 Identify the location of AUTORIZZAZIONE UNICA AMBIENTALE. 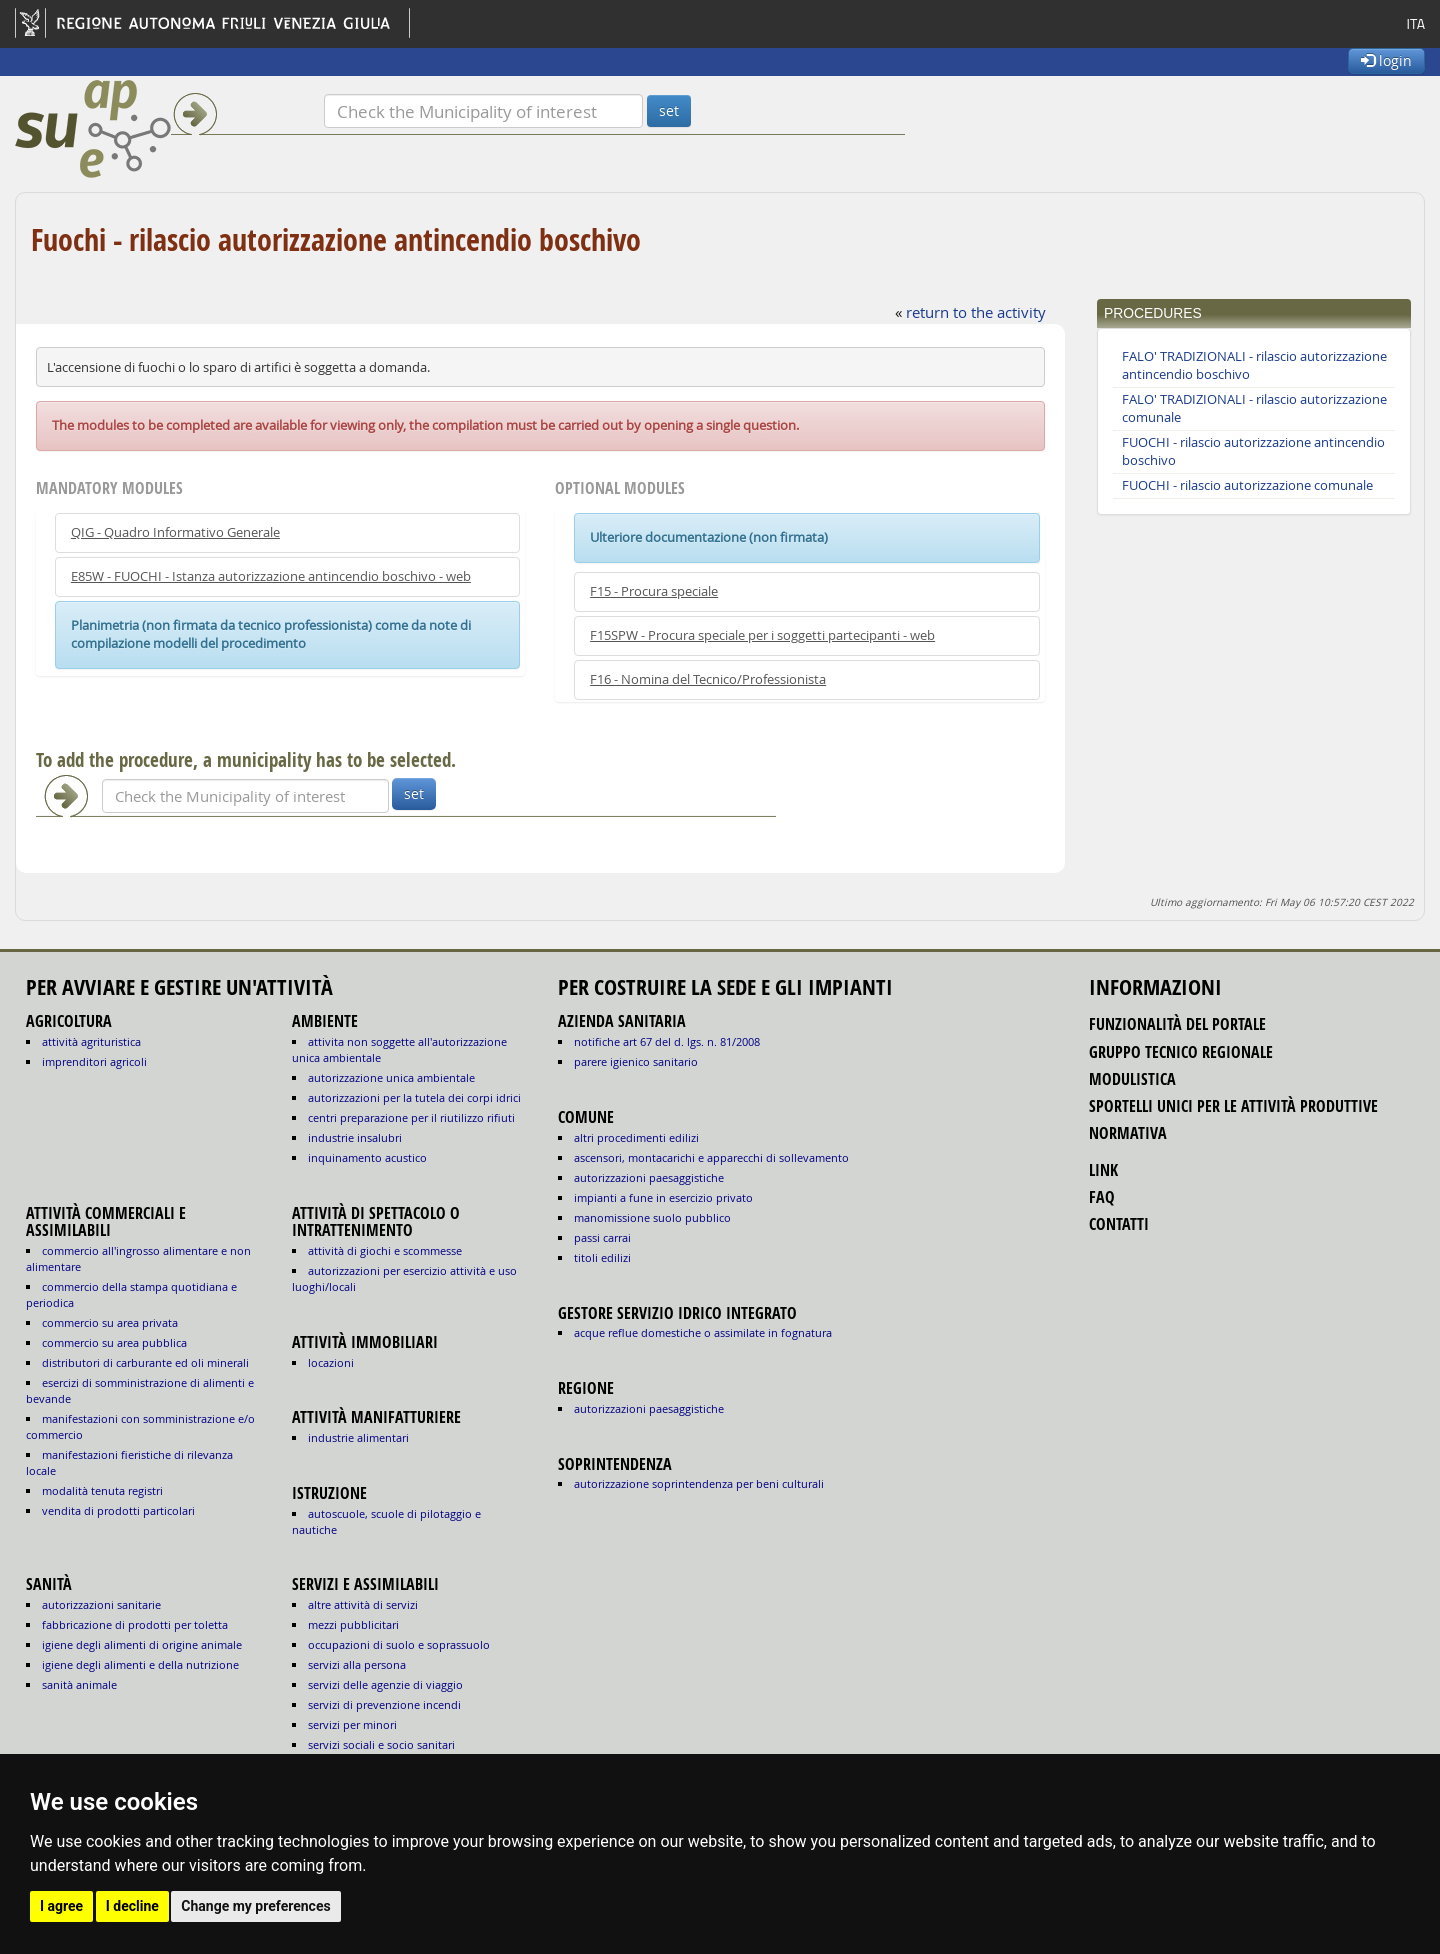
(391, 1077).